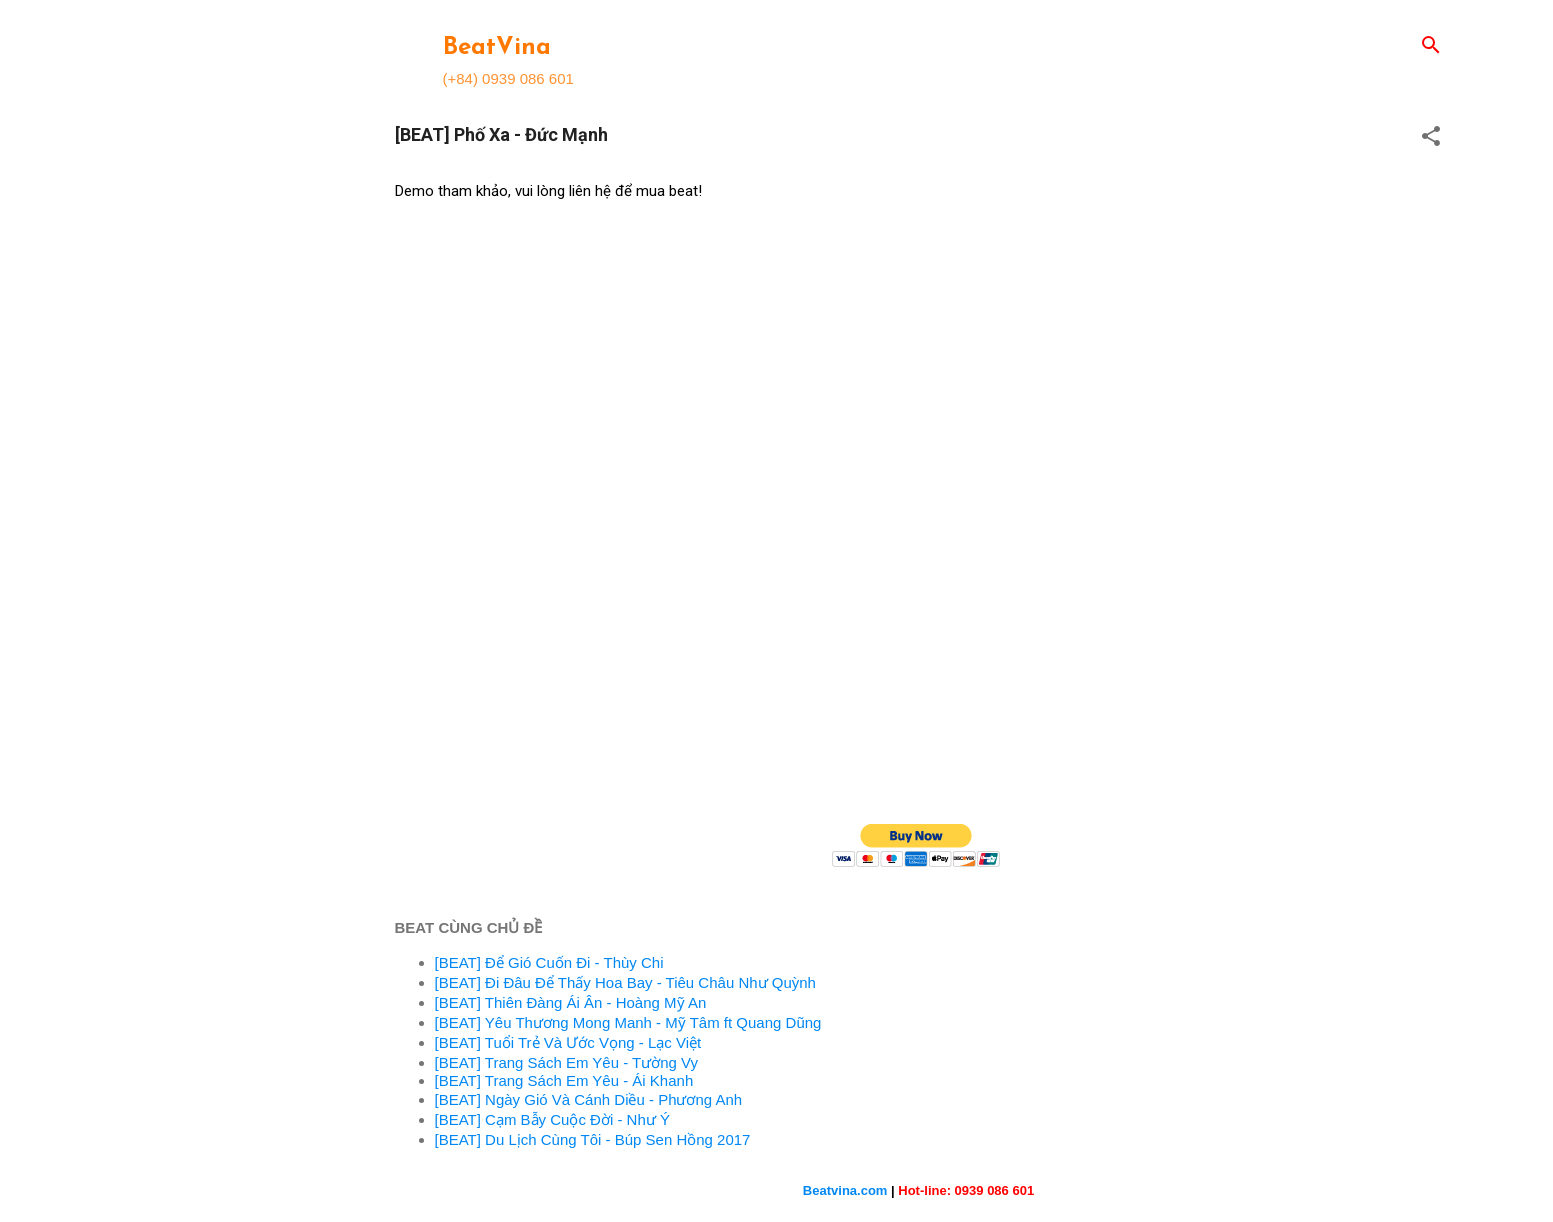  What do you see at coordinates (567, 1062) in the screenshot?
I see `[BEAT] Trang Sách Em Yêu - Tường Vy` at bounding box center [567, 1062].